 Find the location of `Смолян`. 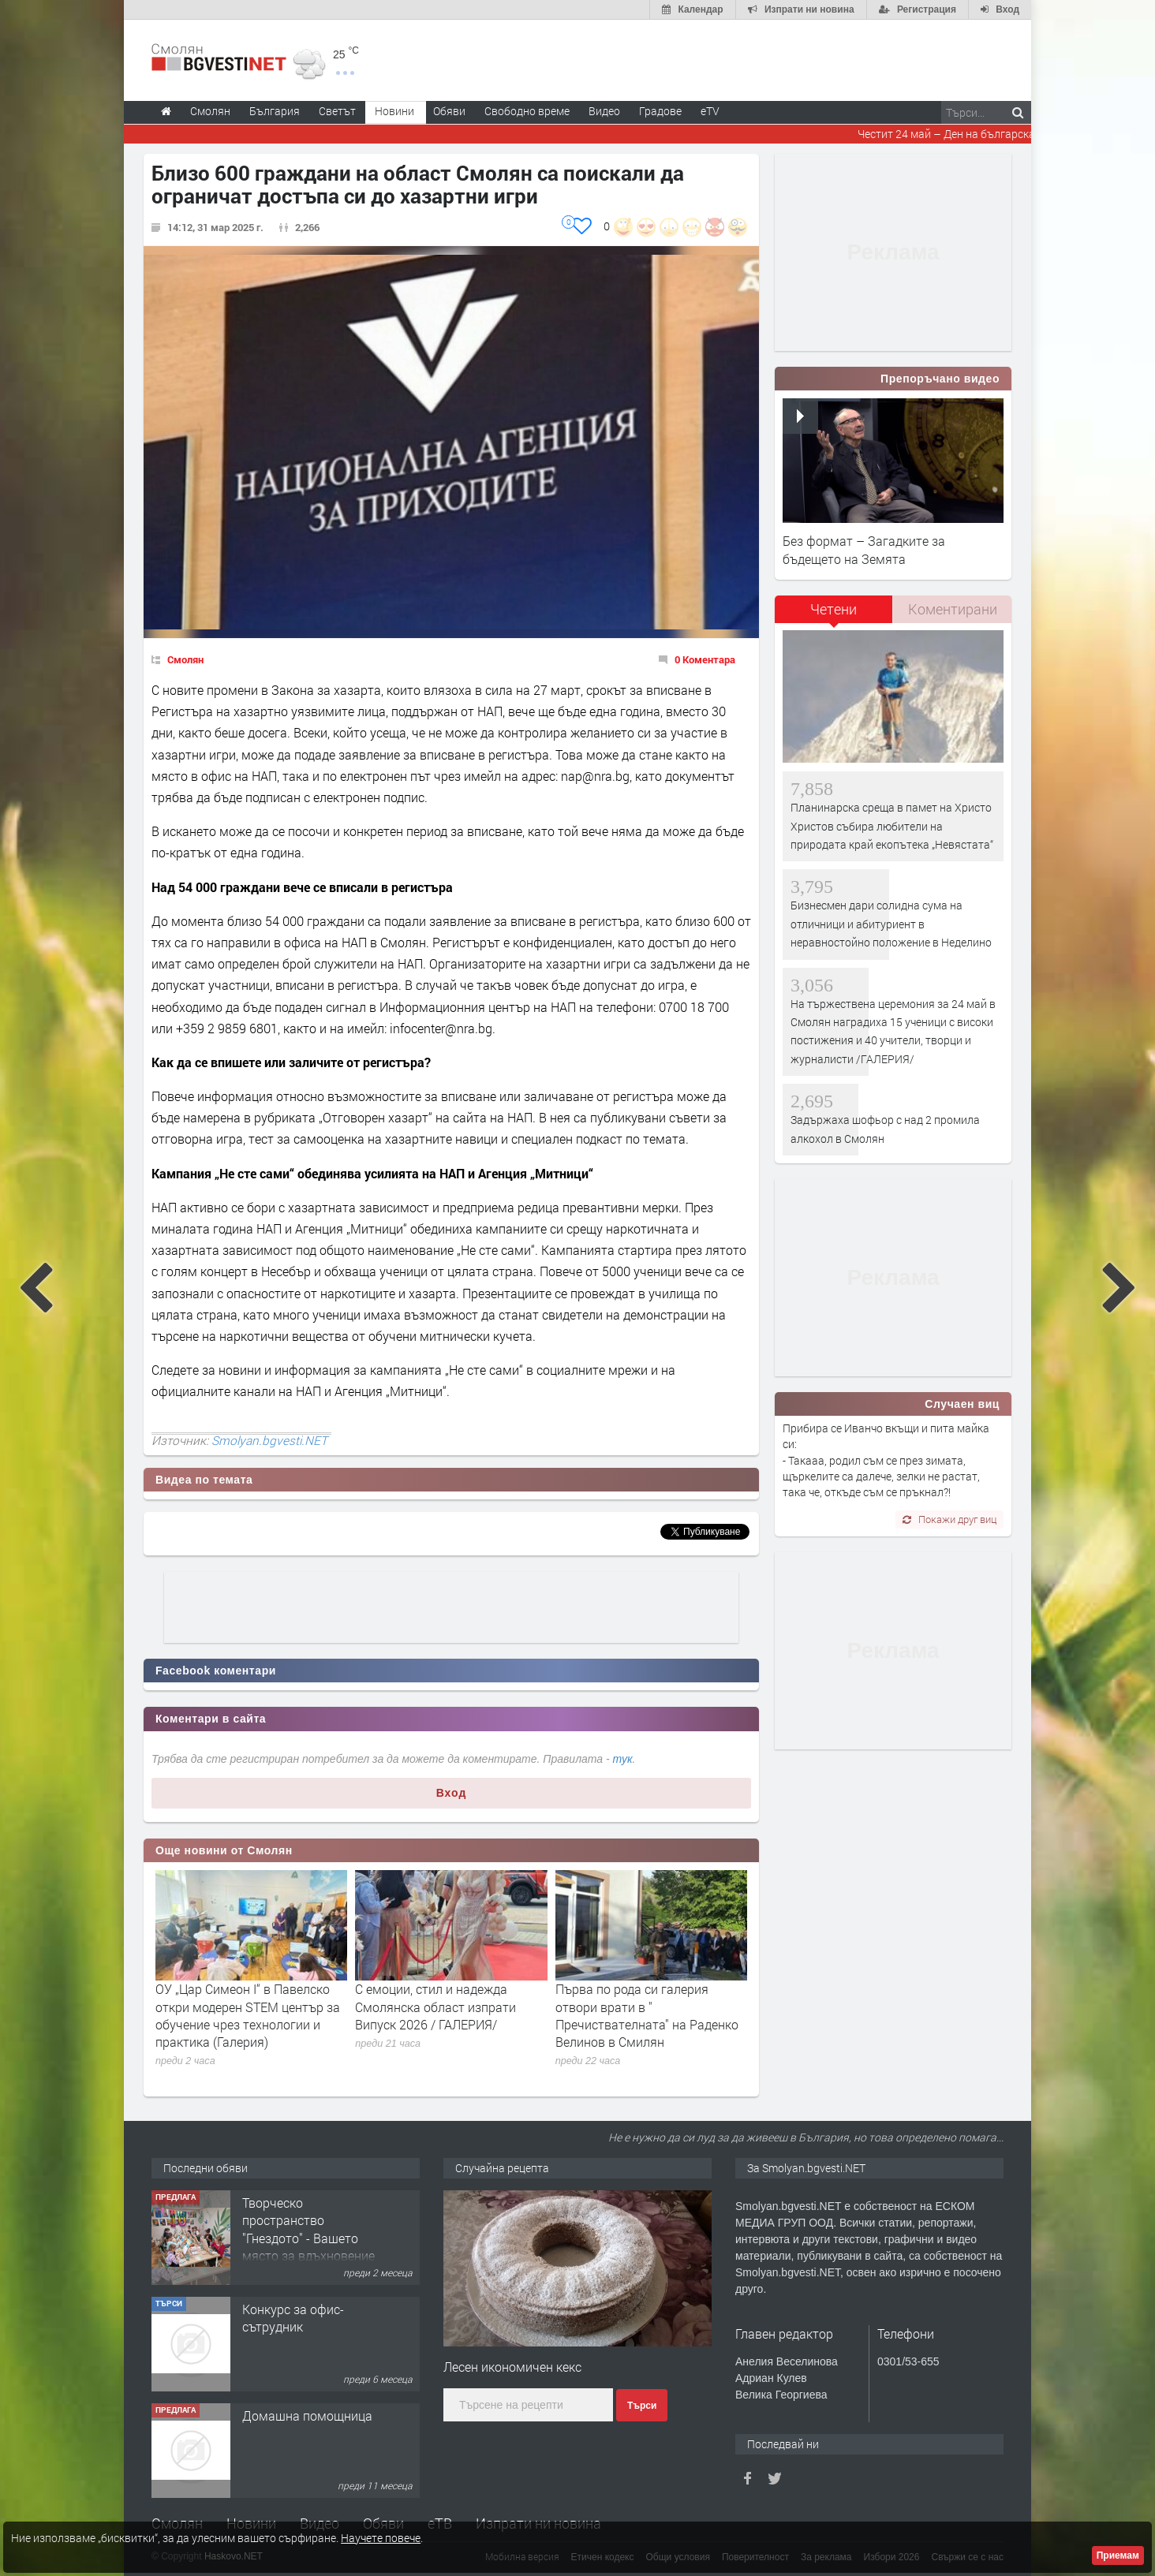

Смолян is located at coordinates (185, 659).